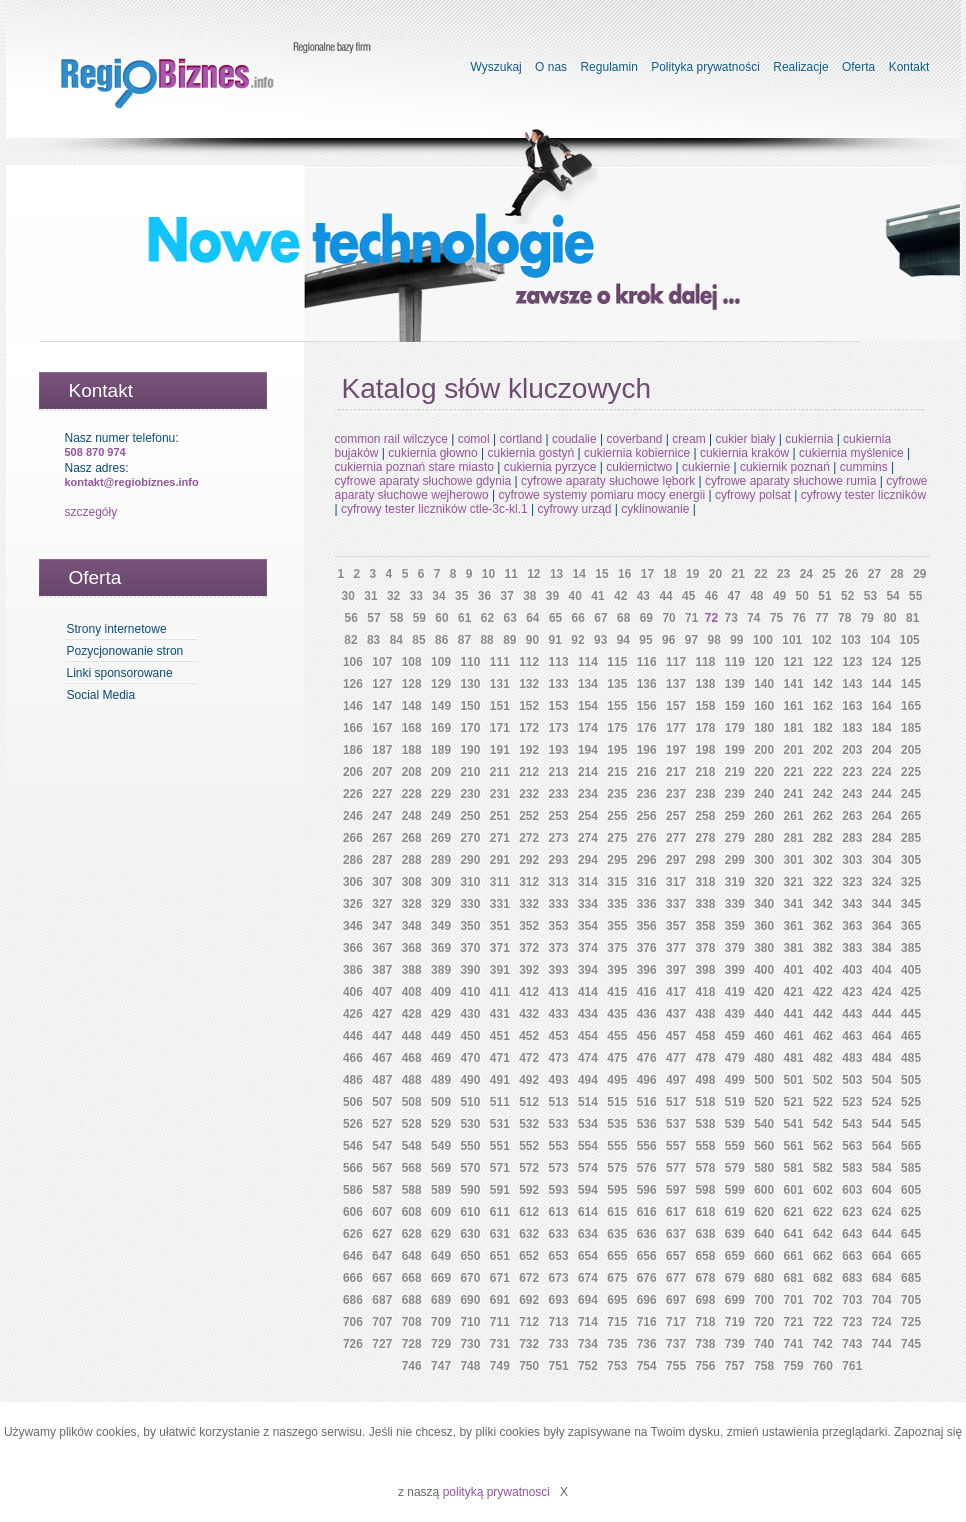 The image size is (966, 1522). Describe the element at coordinates (396, 618) in the screenshot. I see `58` at that location.